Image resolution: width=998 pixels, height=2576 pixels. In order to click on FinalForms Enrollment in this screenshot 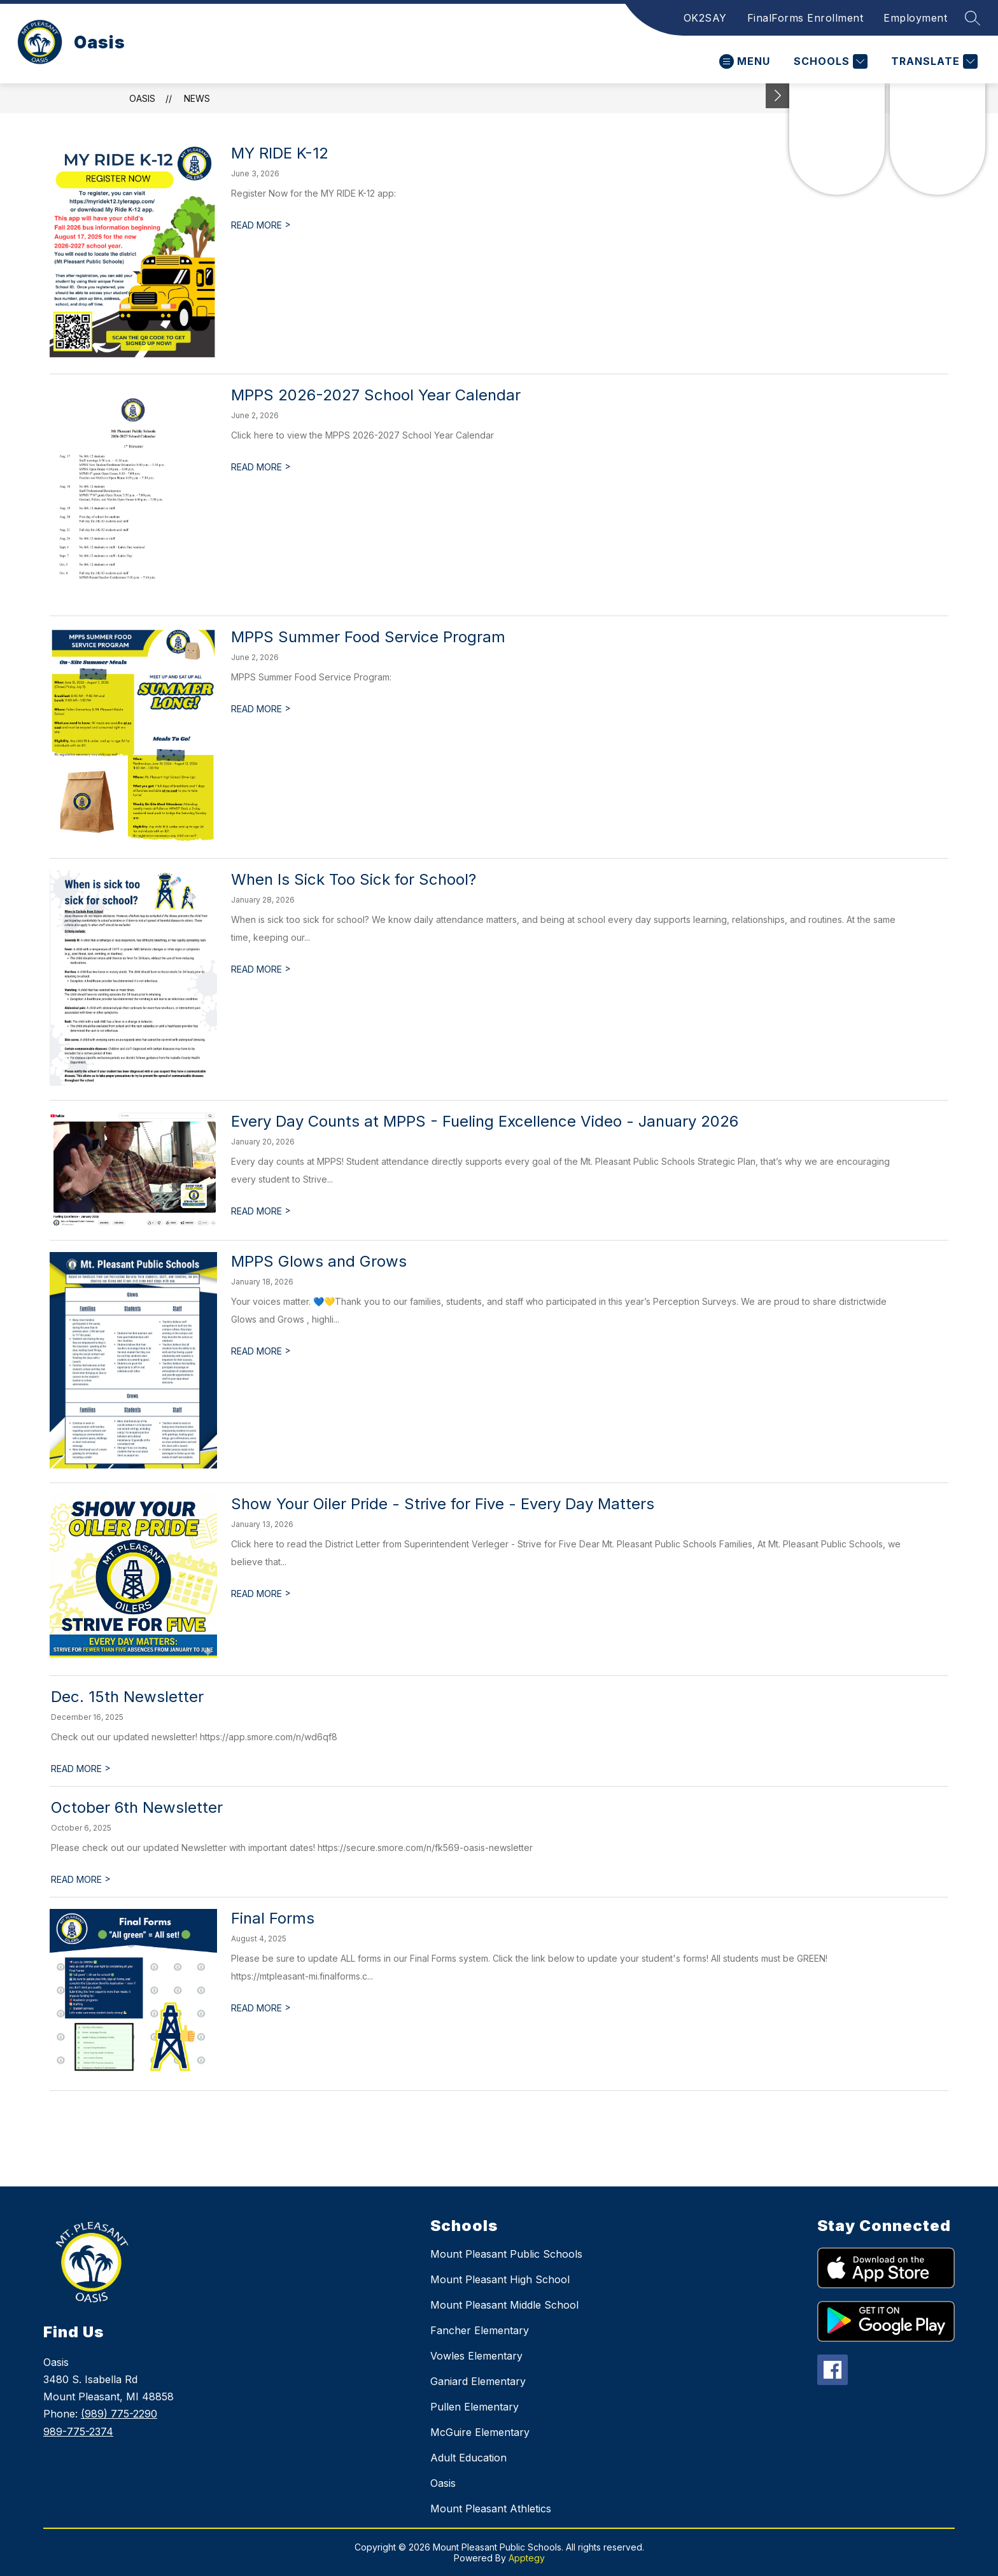, I will do `click(805, 17)`.